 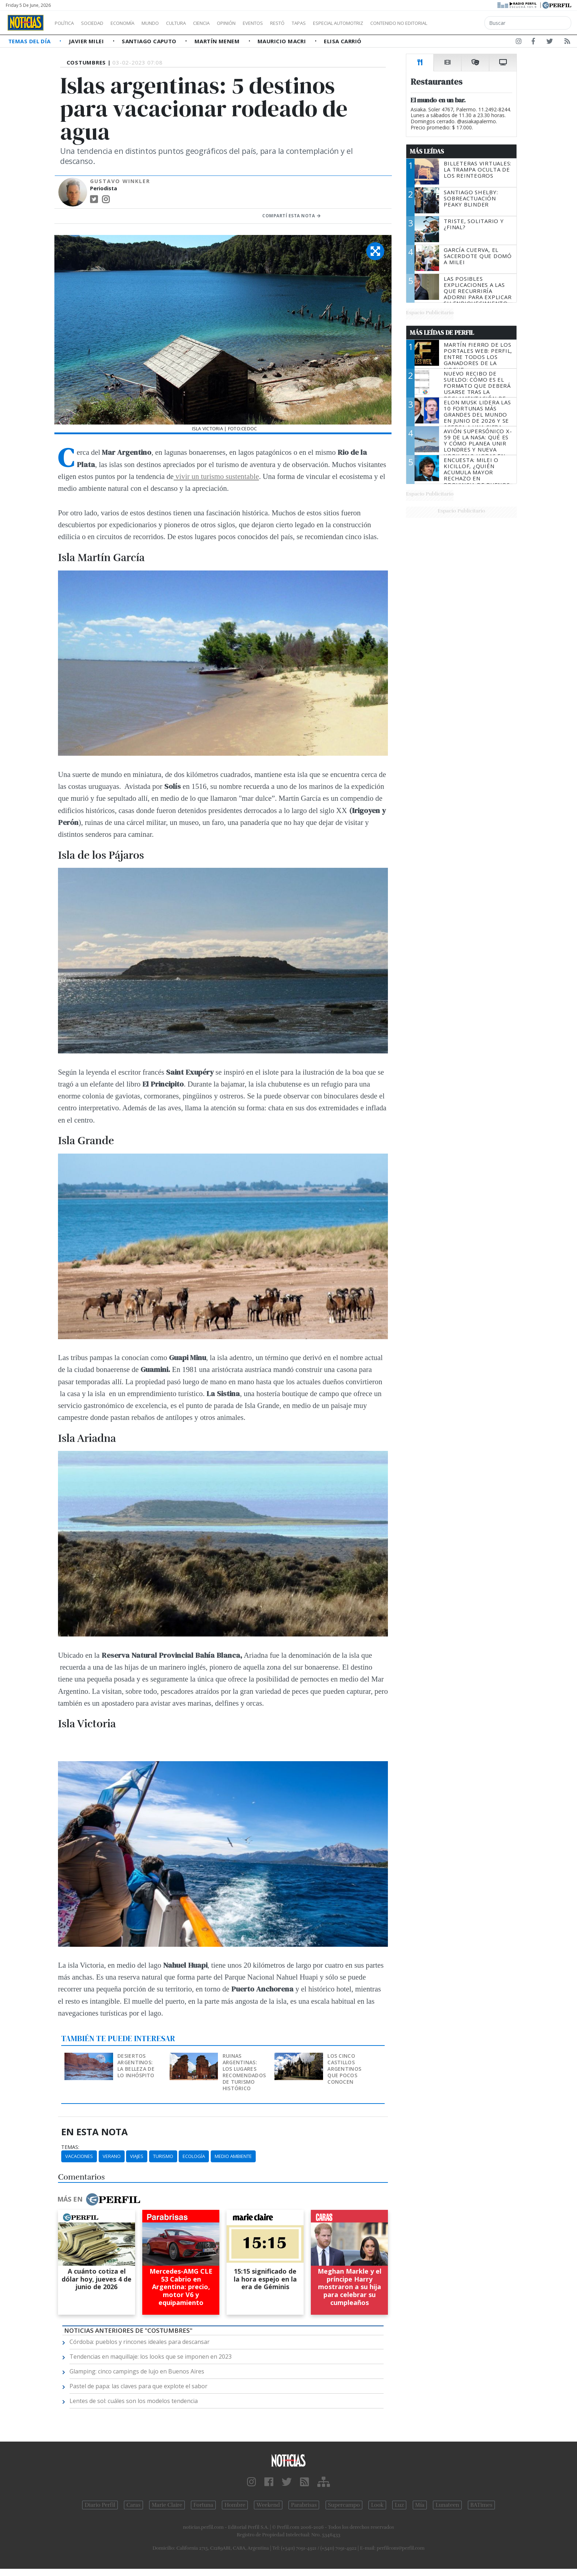 I want to click on Eventos, so click(x=287, y=23).